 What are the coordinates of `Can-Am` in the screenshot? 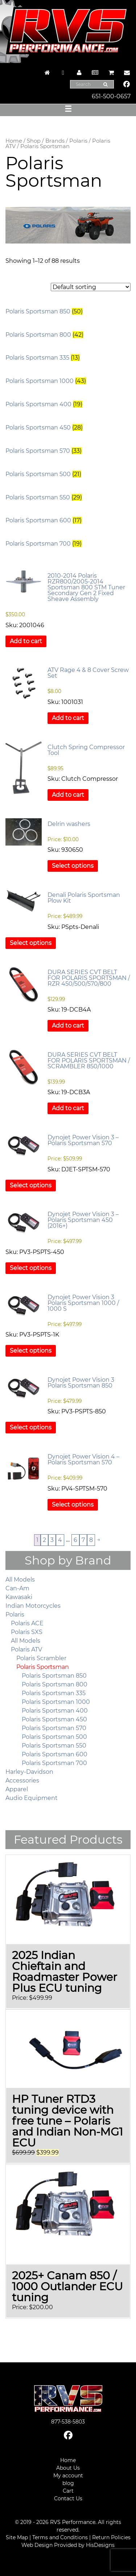 It's located at (17, 1588).